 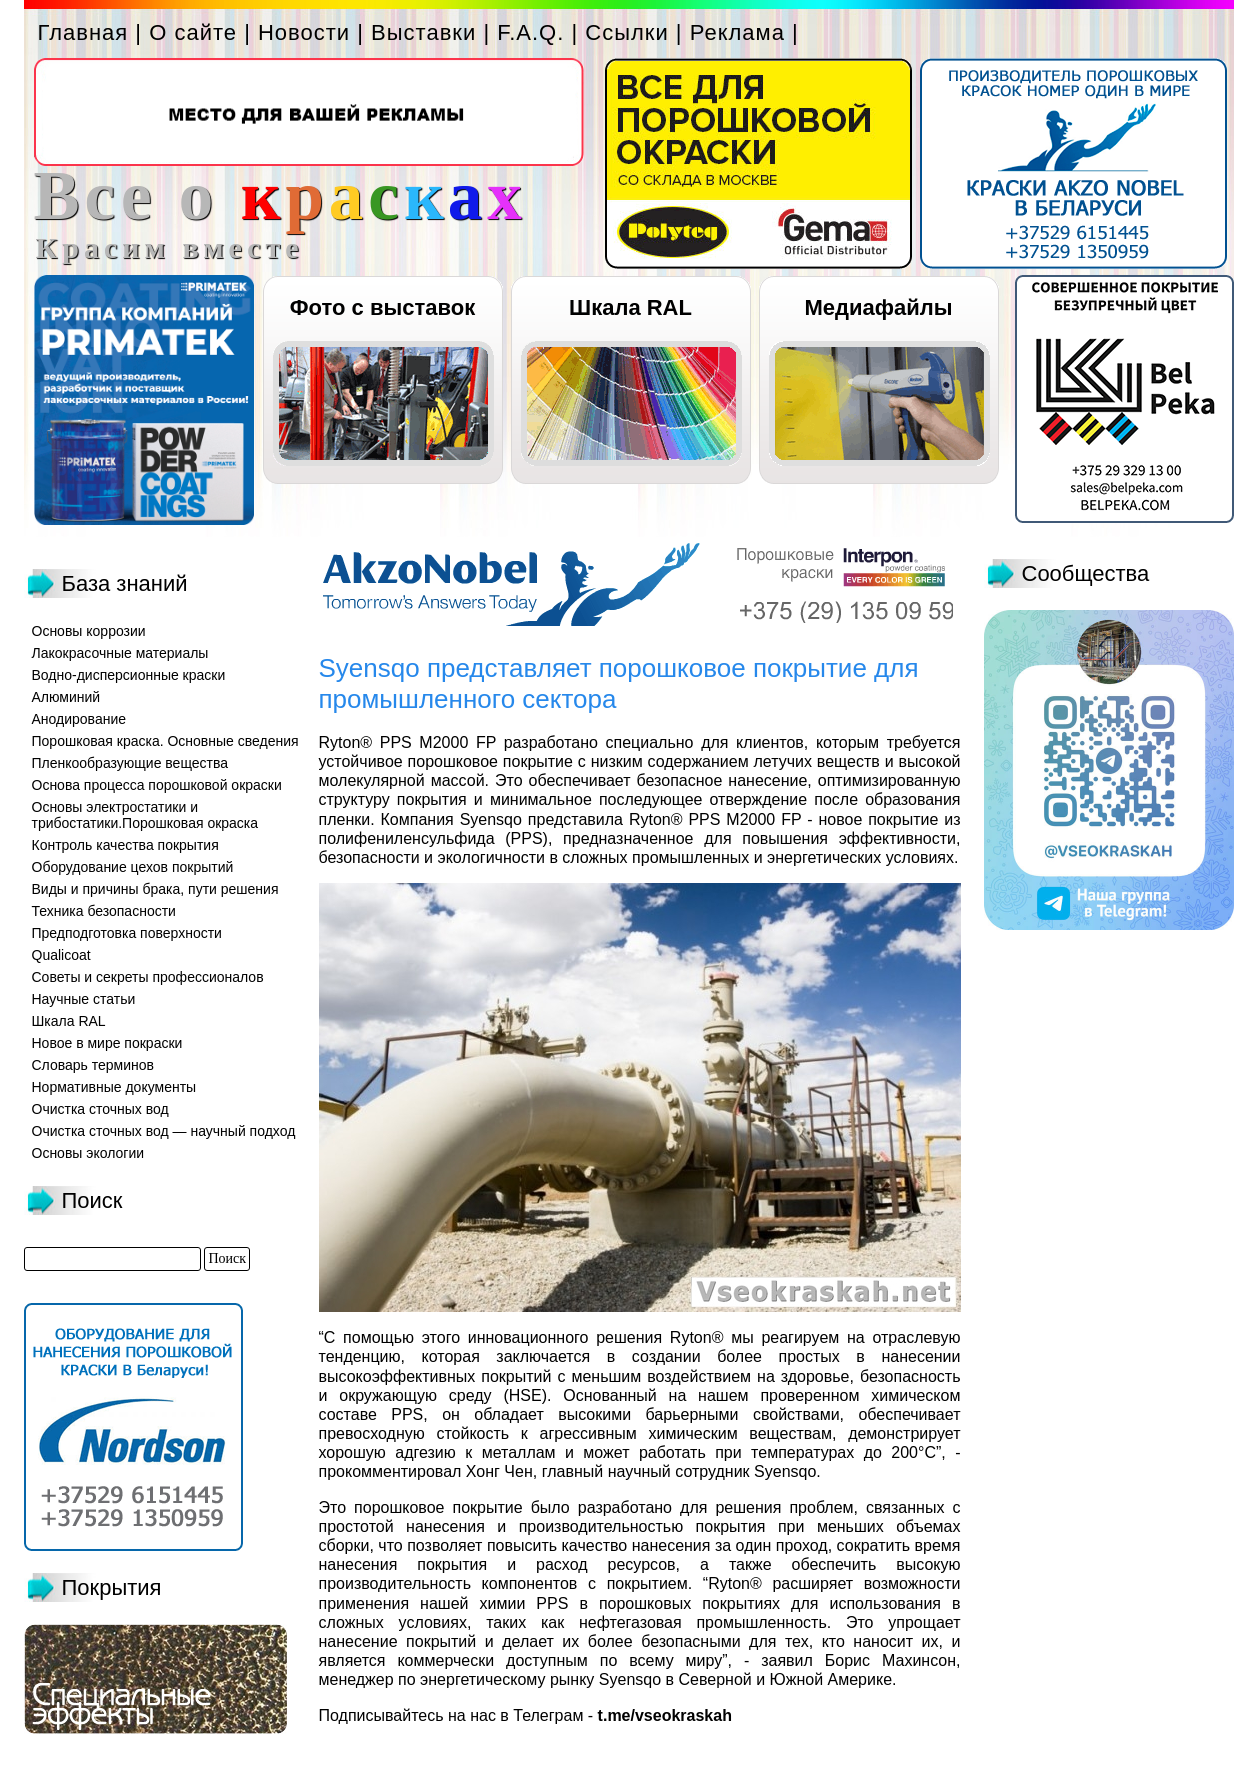 What do you see at coordinates (93, 1065) in the screenshot?
I see `Словарь терминов` at bounding box center [93, 1065].